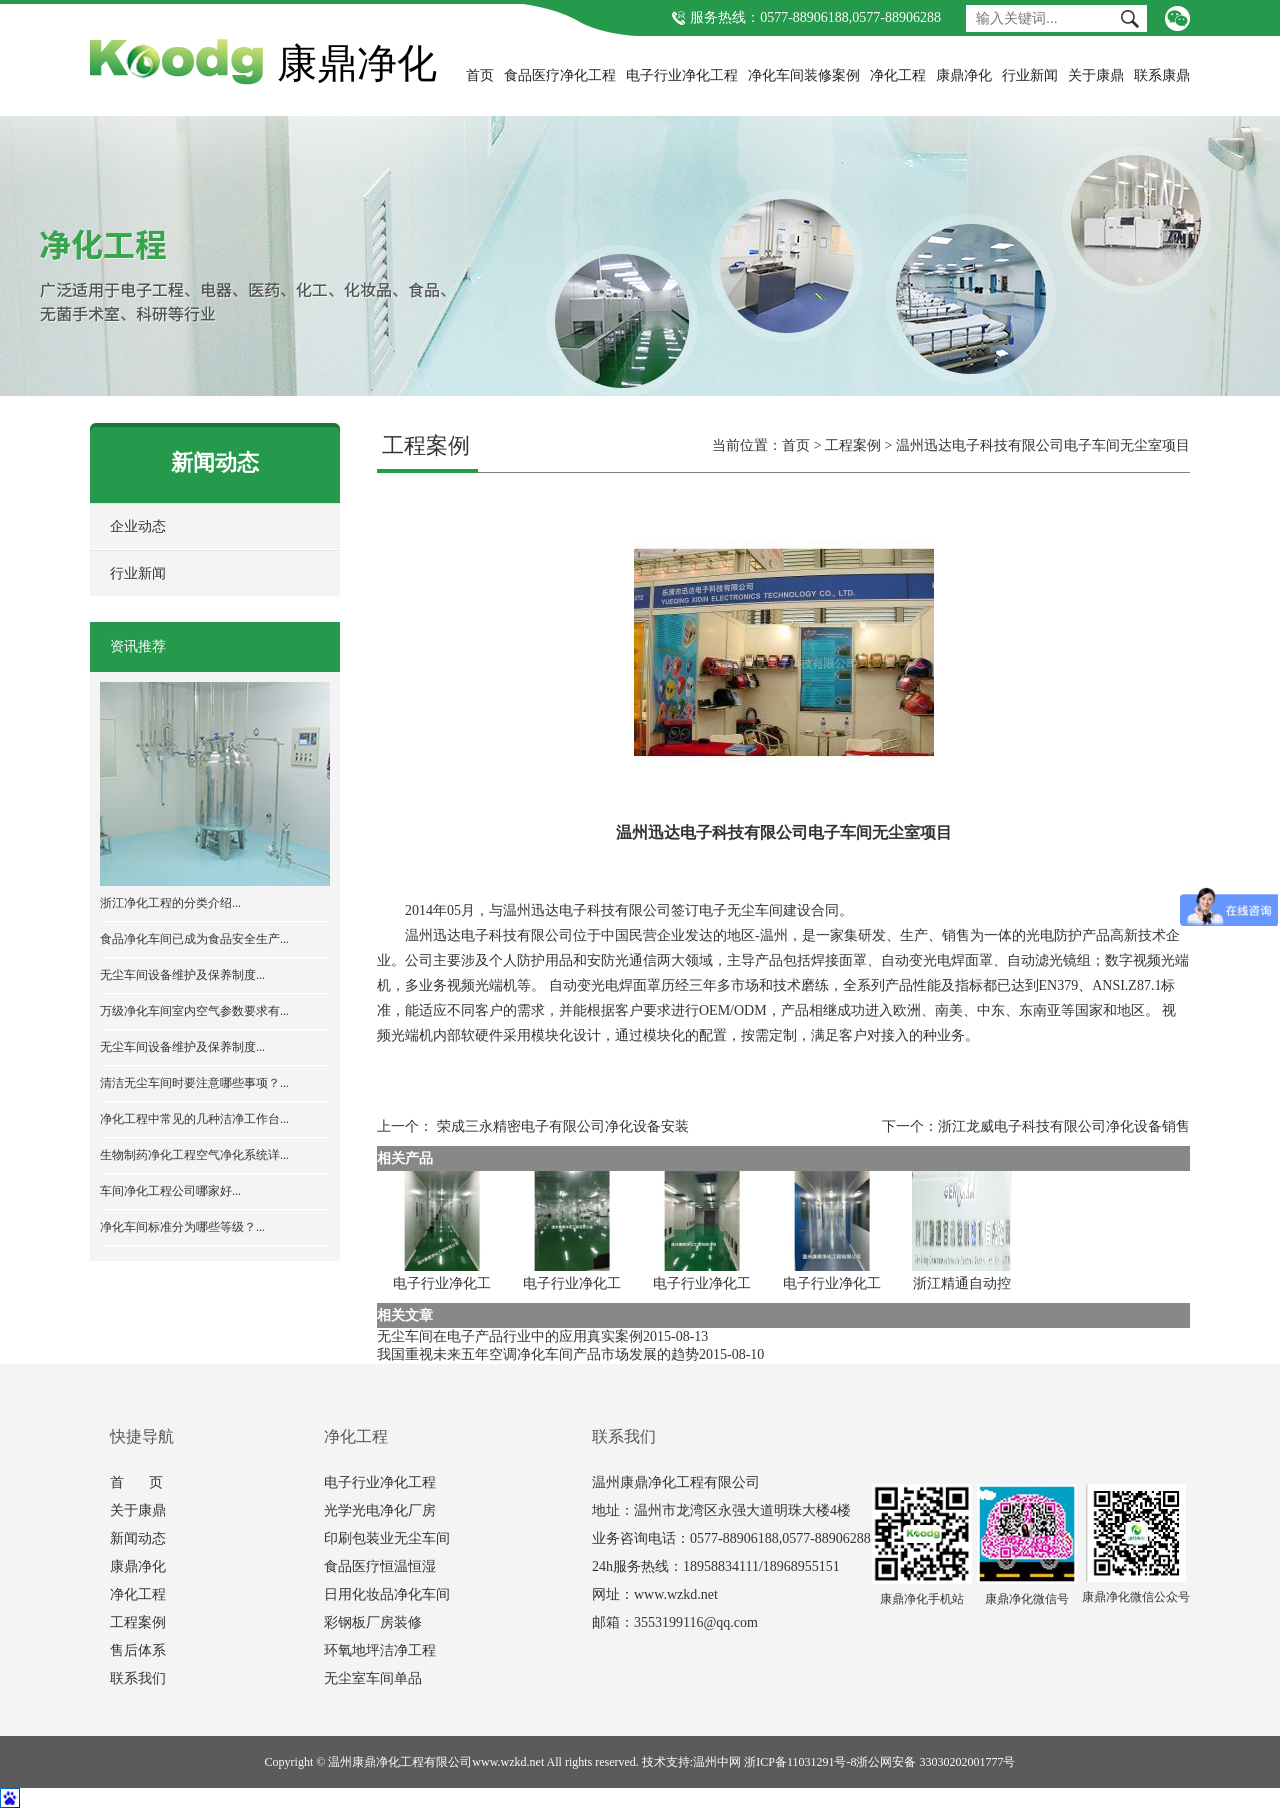  Describe the element at coordinates (182, 1227) in the screenshot. I see `净化车间标准分为哪些等级？...` at that location.